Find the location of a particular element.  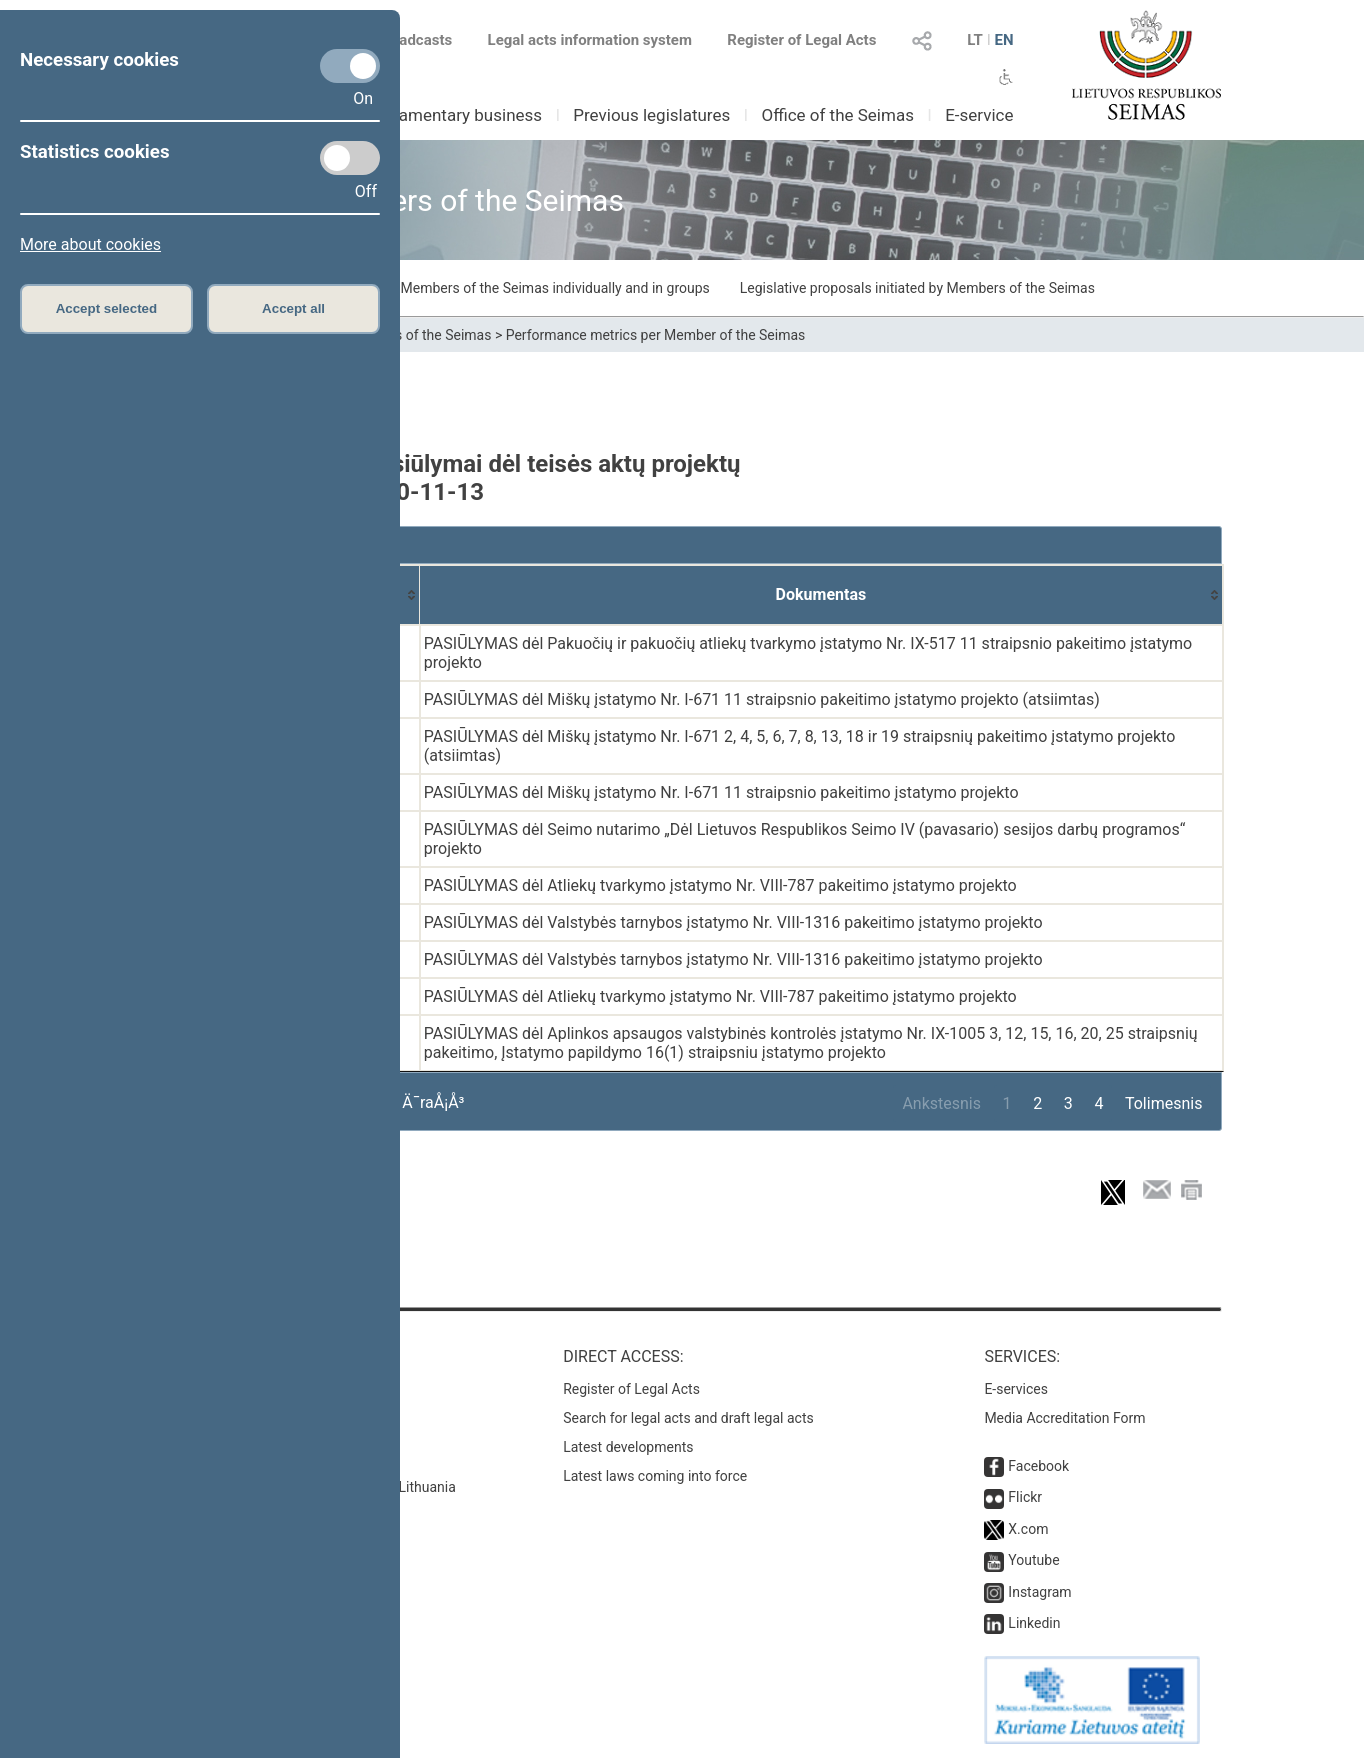

[Statistics cookies] is located at coordinates (350, 158).